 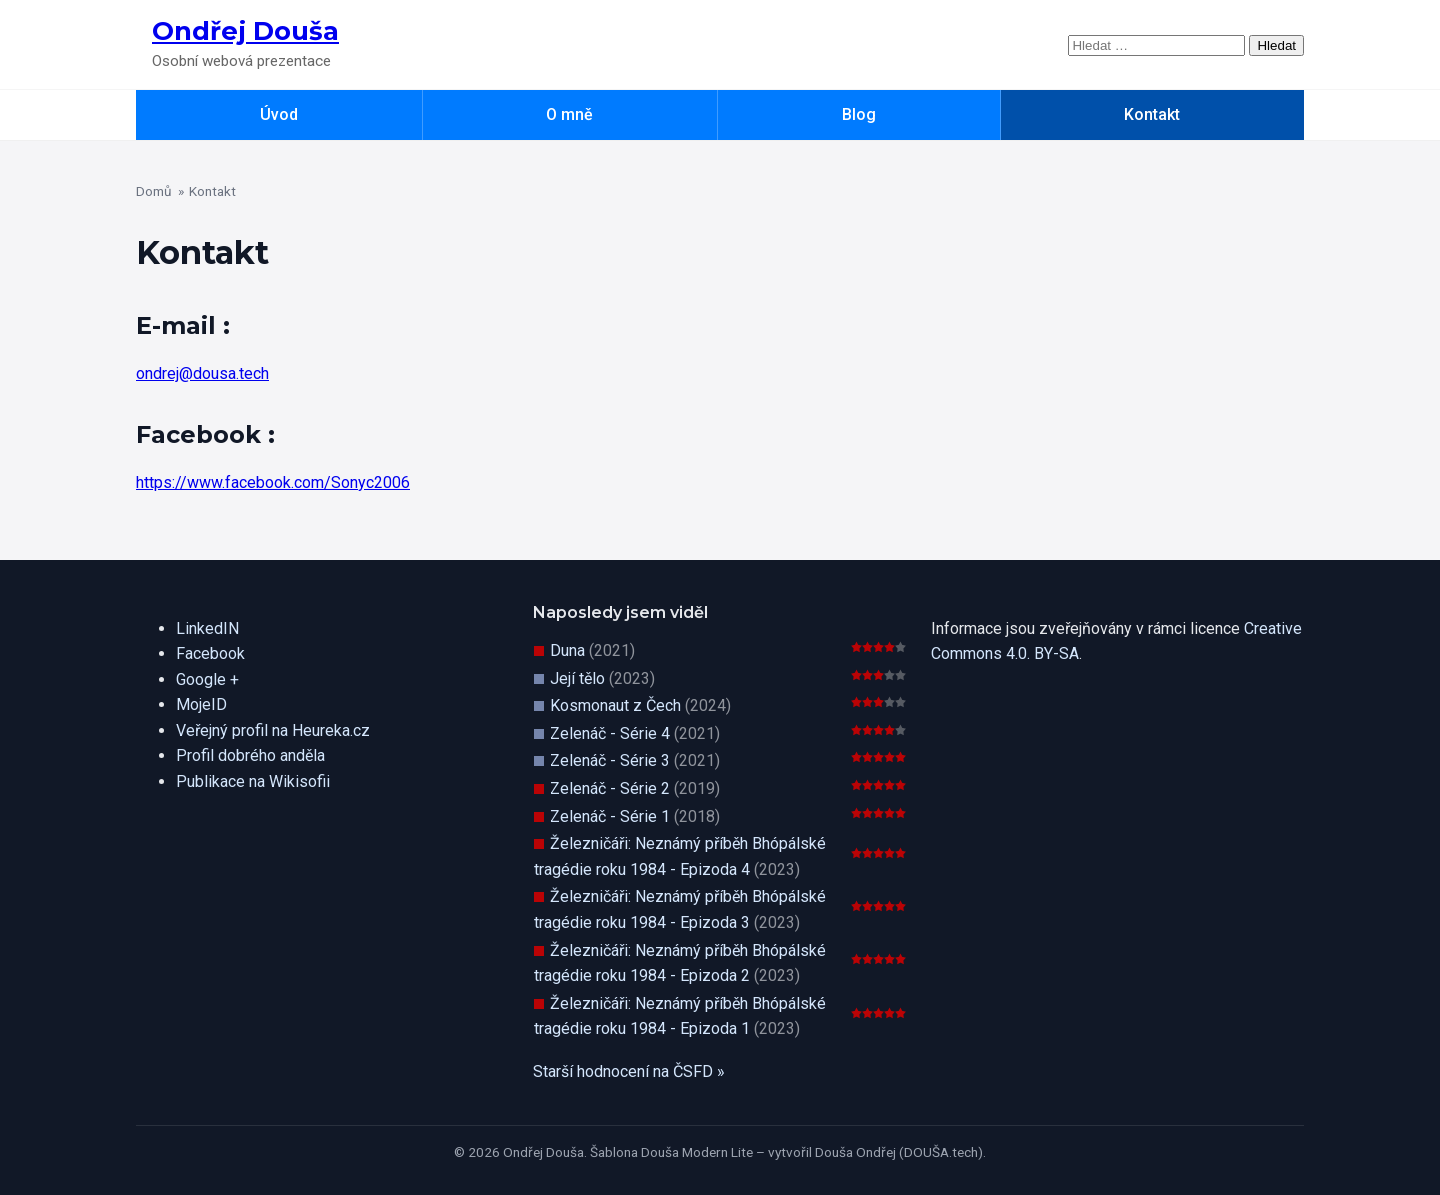 What do you see at coordinates (202, 373) in the screenshot?
I see `ondrej@dousa.tech` at bounding box center [202, 373].